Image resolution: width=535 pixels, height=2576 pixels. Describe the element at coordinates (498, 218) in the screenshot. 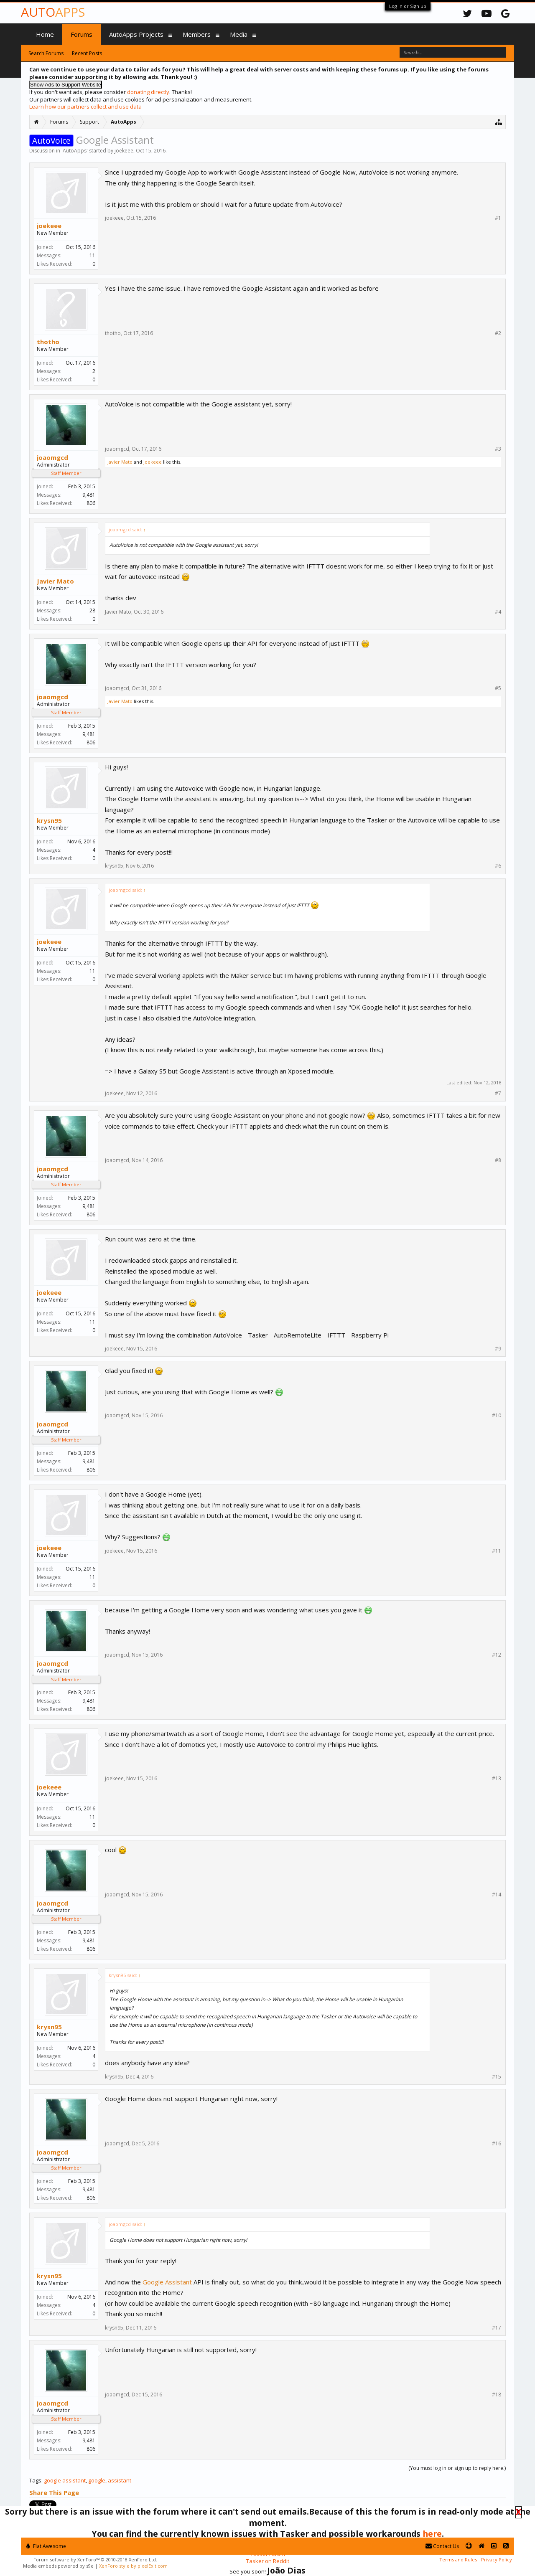

I see `#1` at that location.